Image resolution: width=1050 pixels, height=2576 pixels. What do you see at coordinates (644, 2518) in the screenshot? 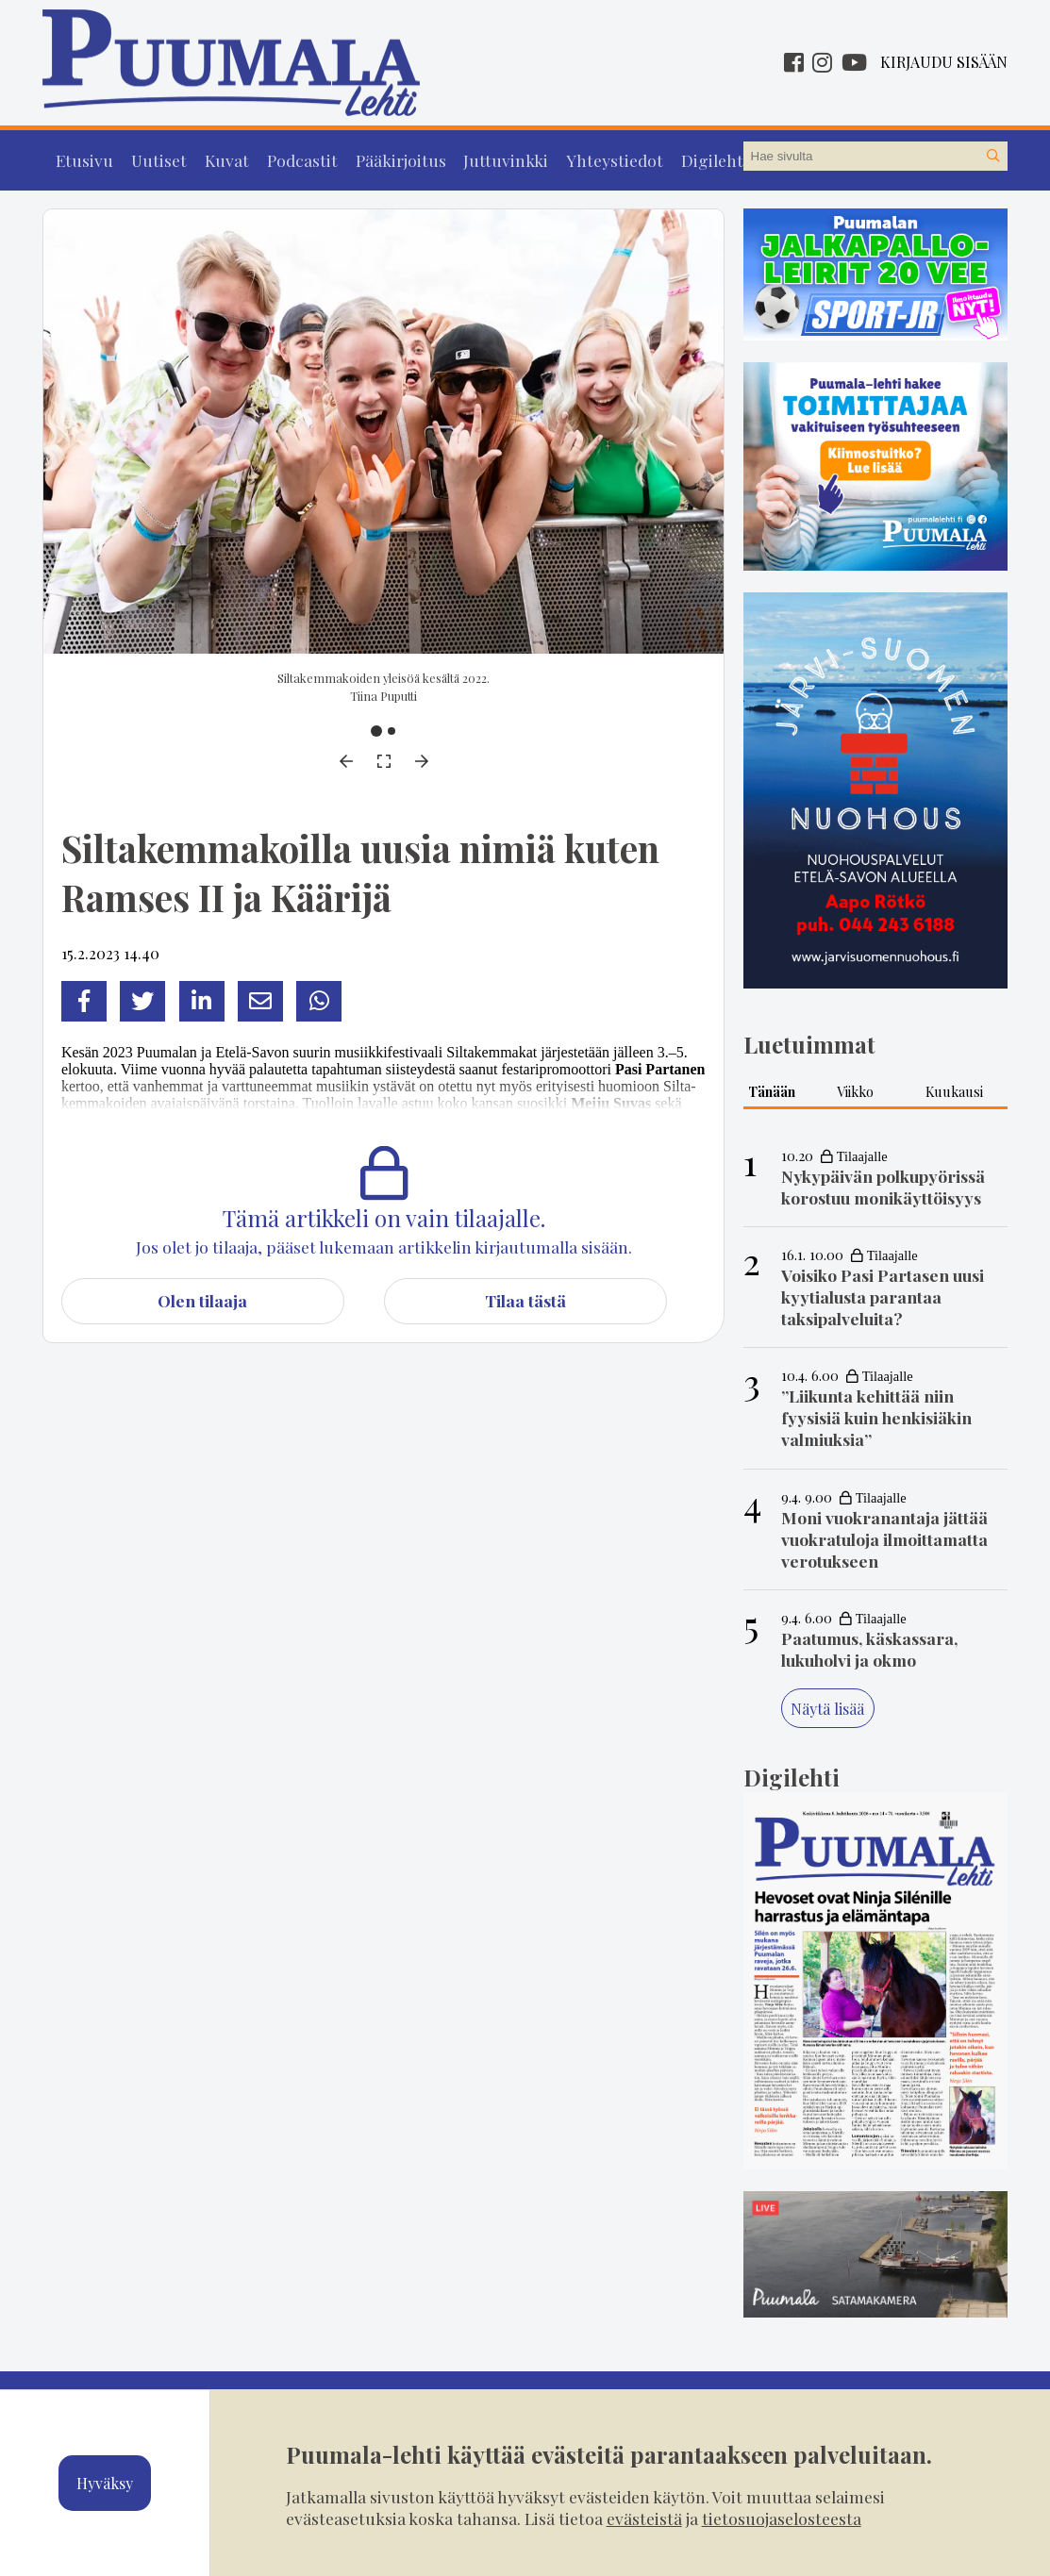
I see `evästeistä` at bounding box center [644, 2518].